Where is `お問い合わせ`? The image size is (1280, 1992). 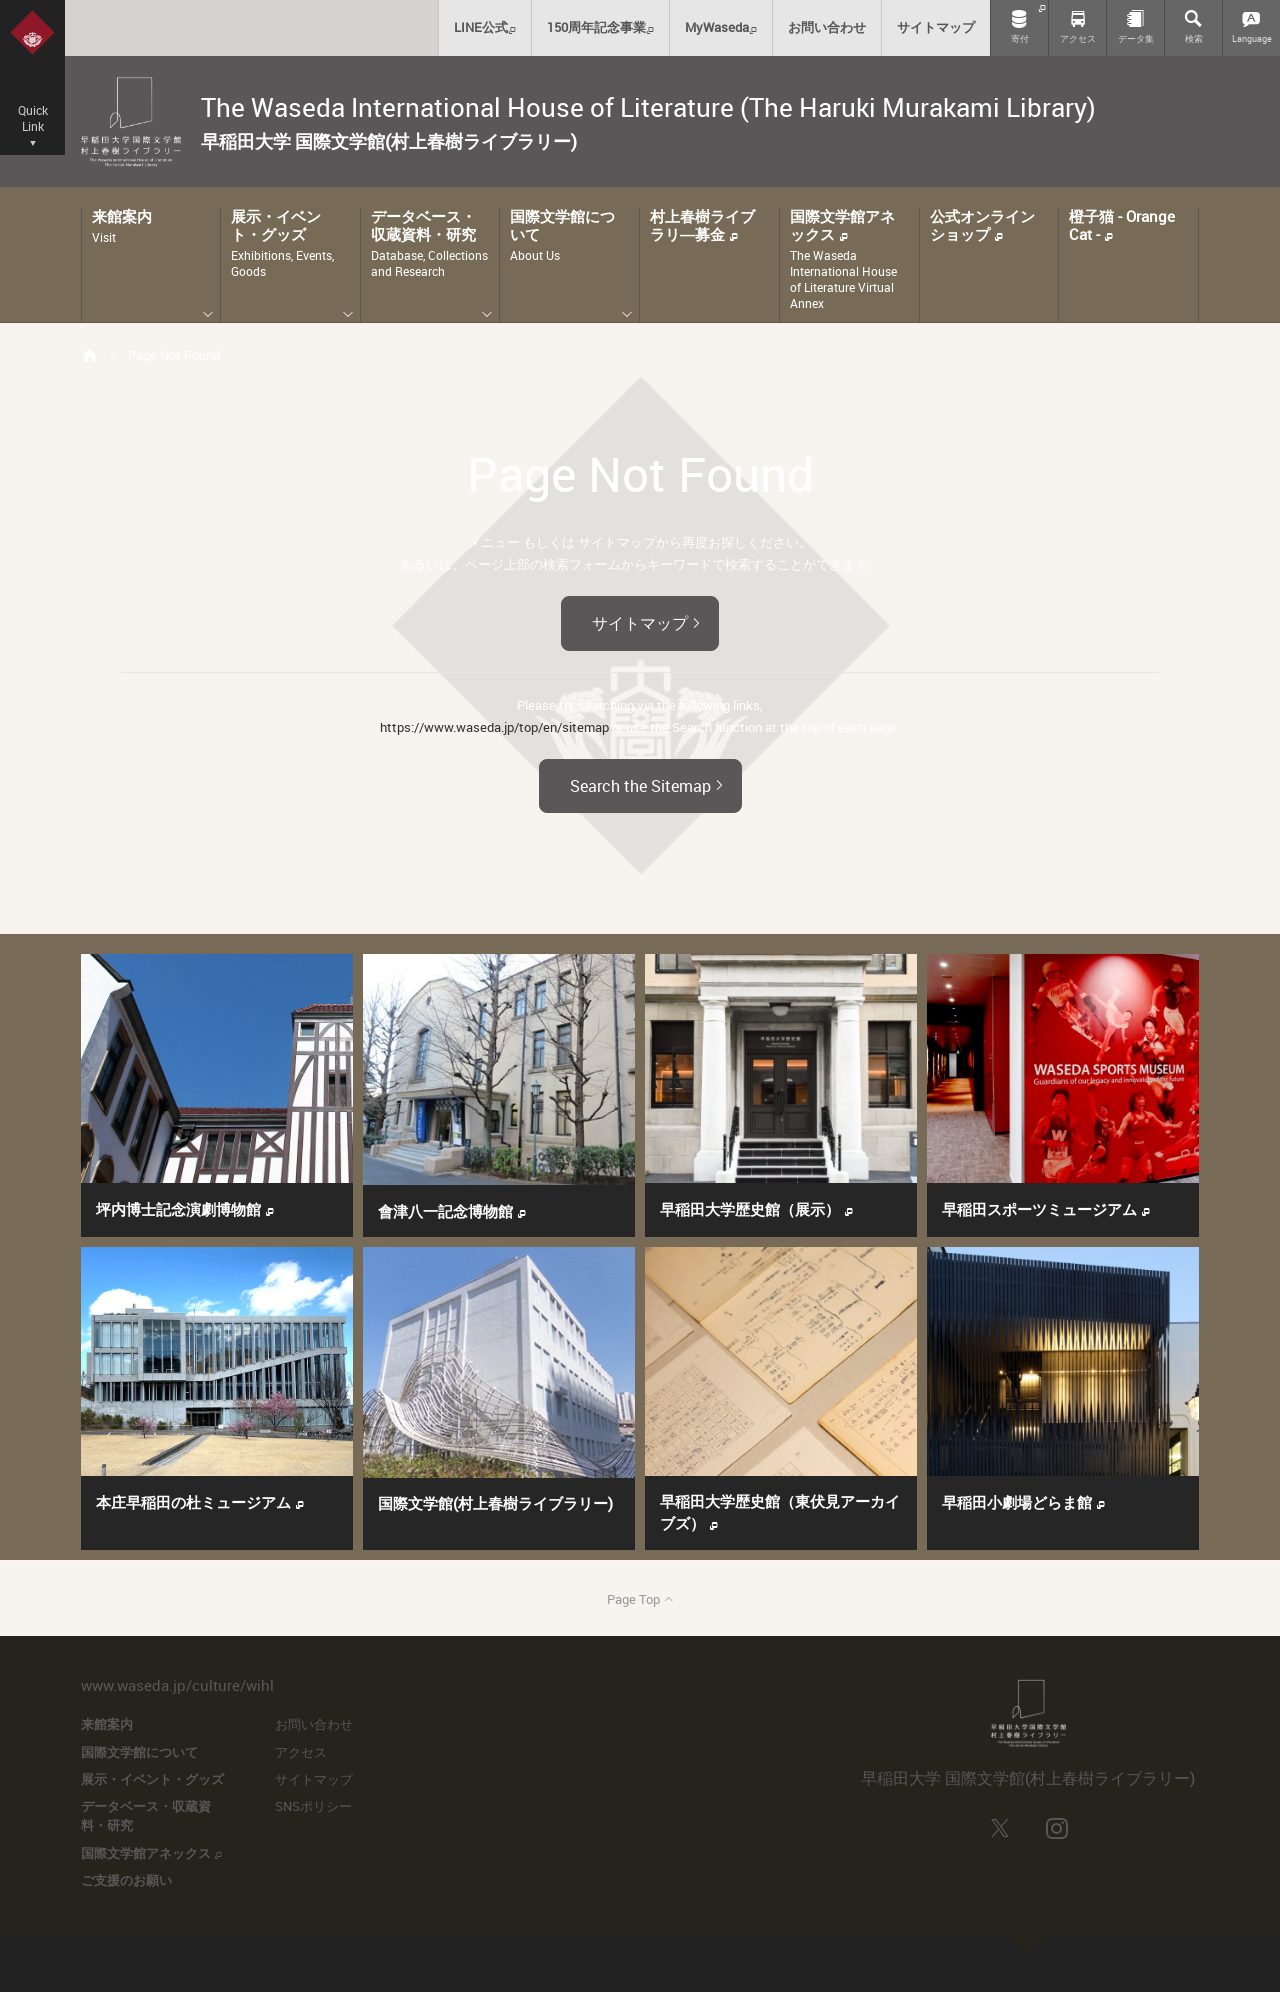
お問い合わせ is located at coordinates (314, 1724).